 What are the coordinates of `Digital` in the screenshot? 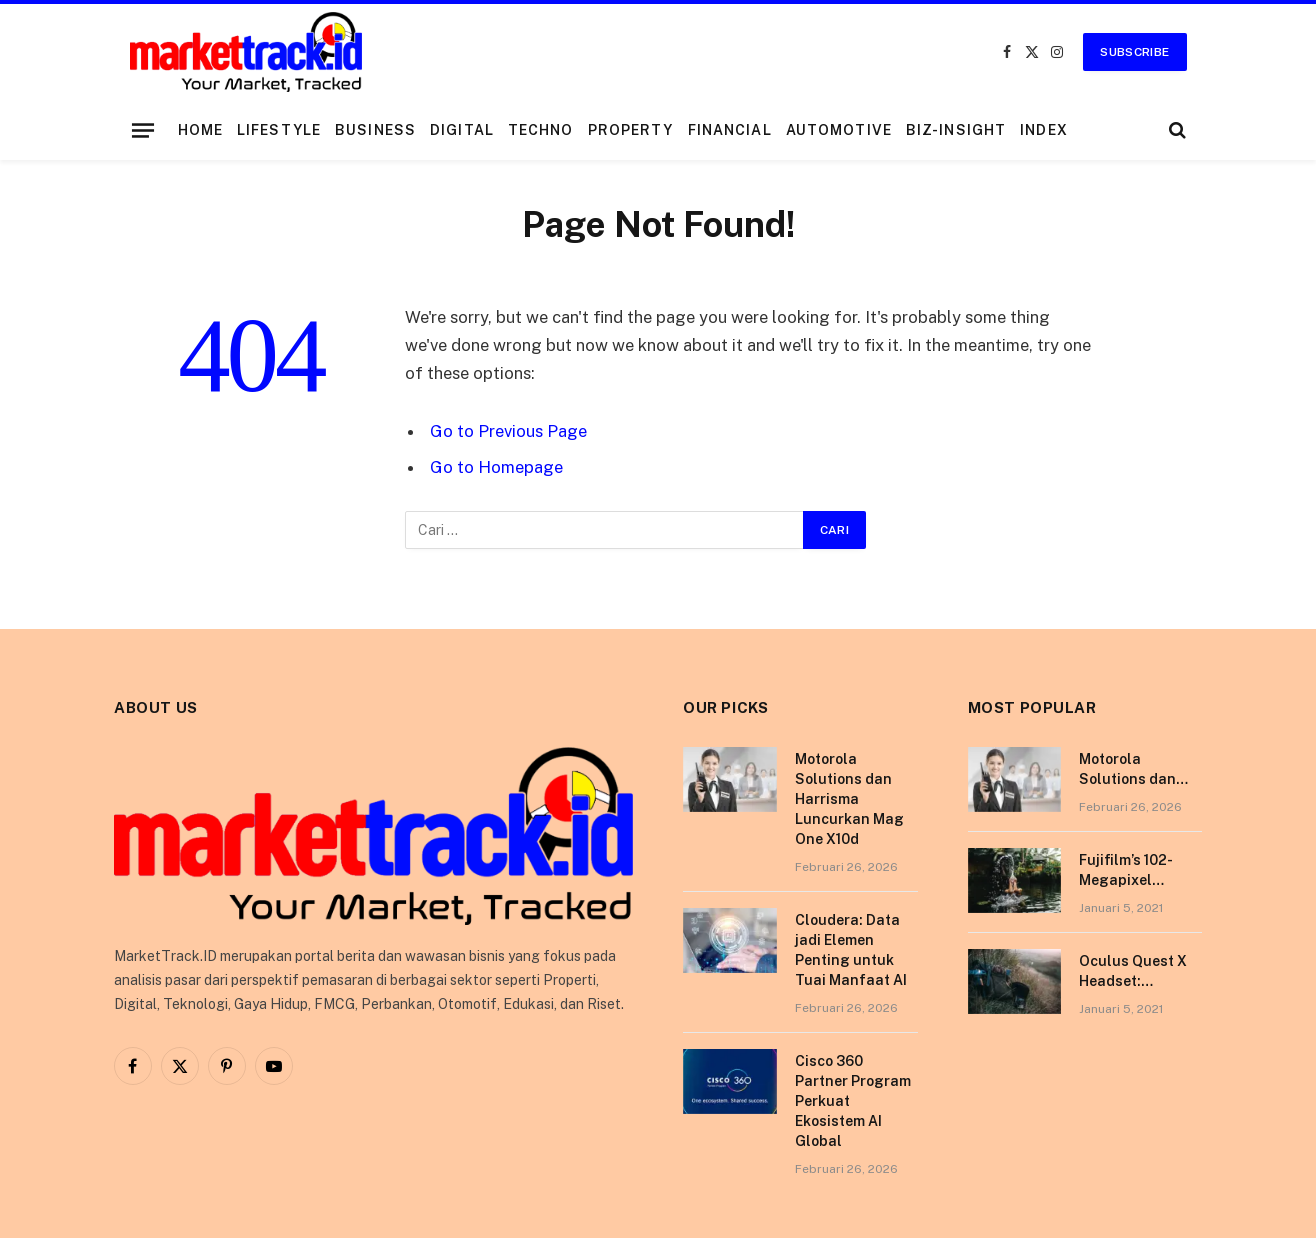 It's located at (462, 130).